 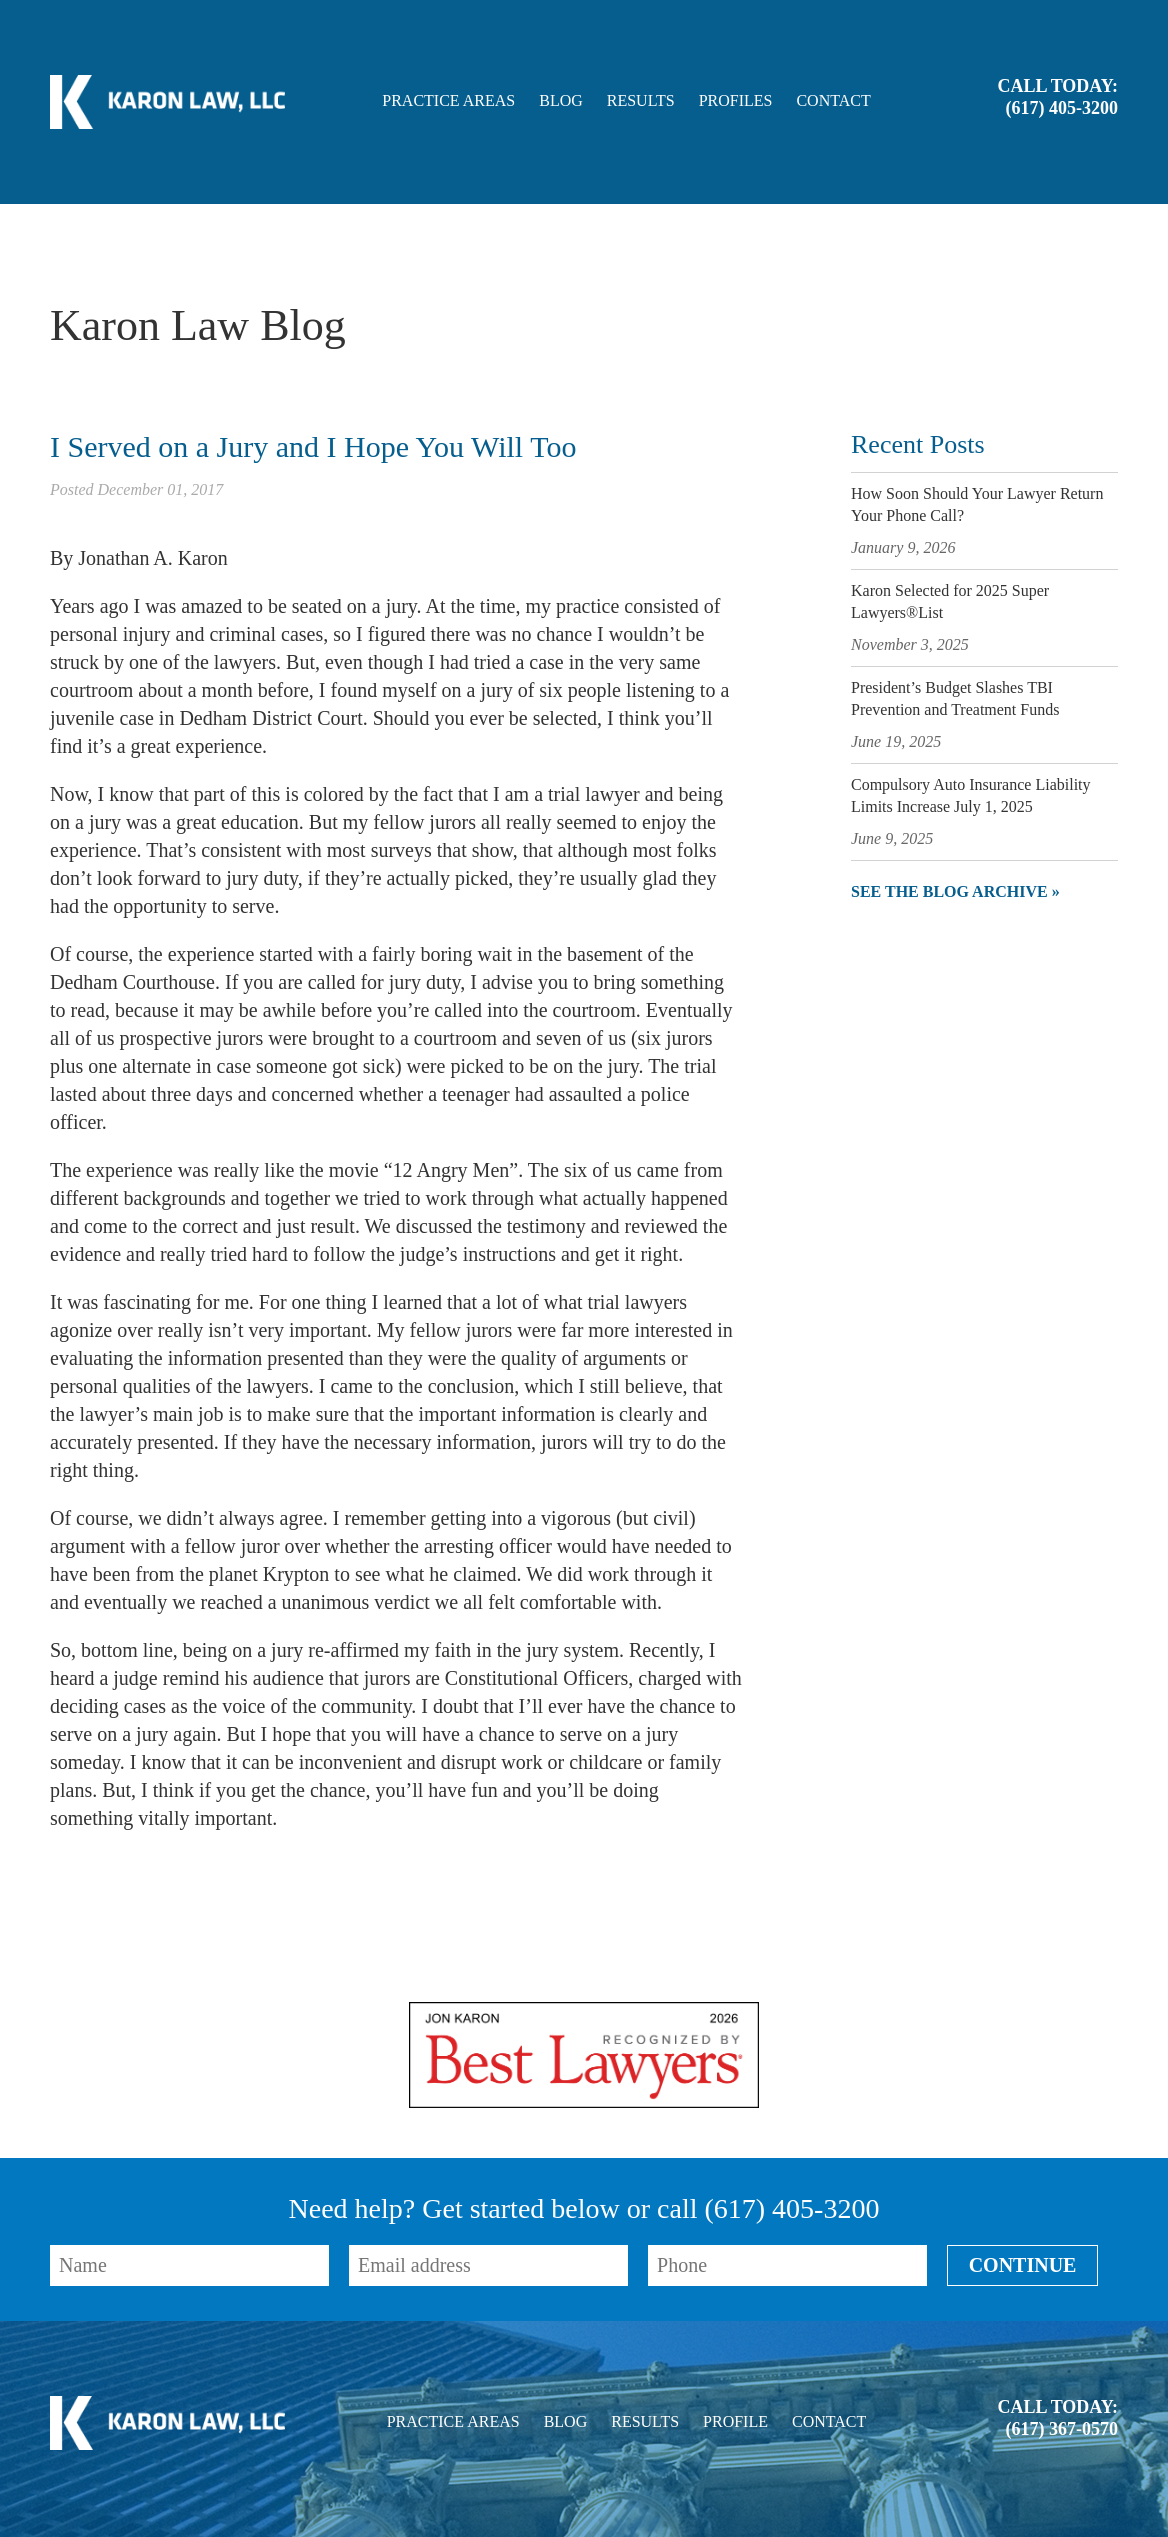 I want to click on Practice Areas, so click(x=448, y=101).